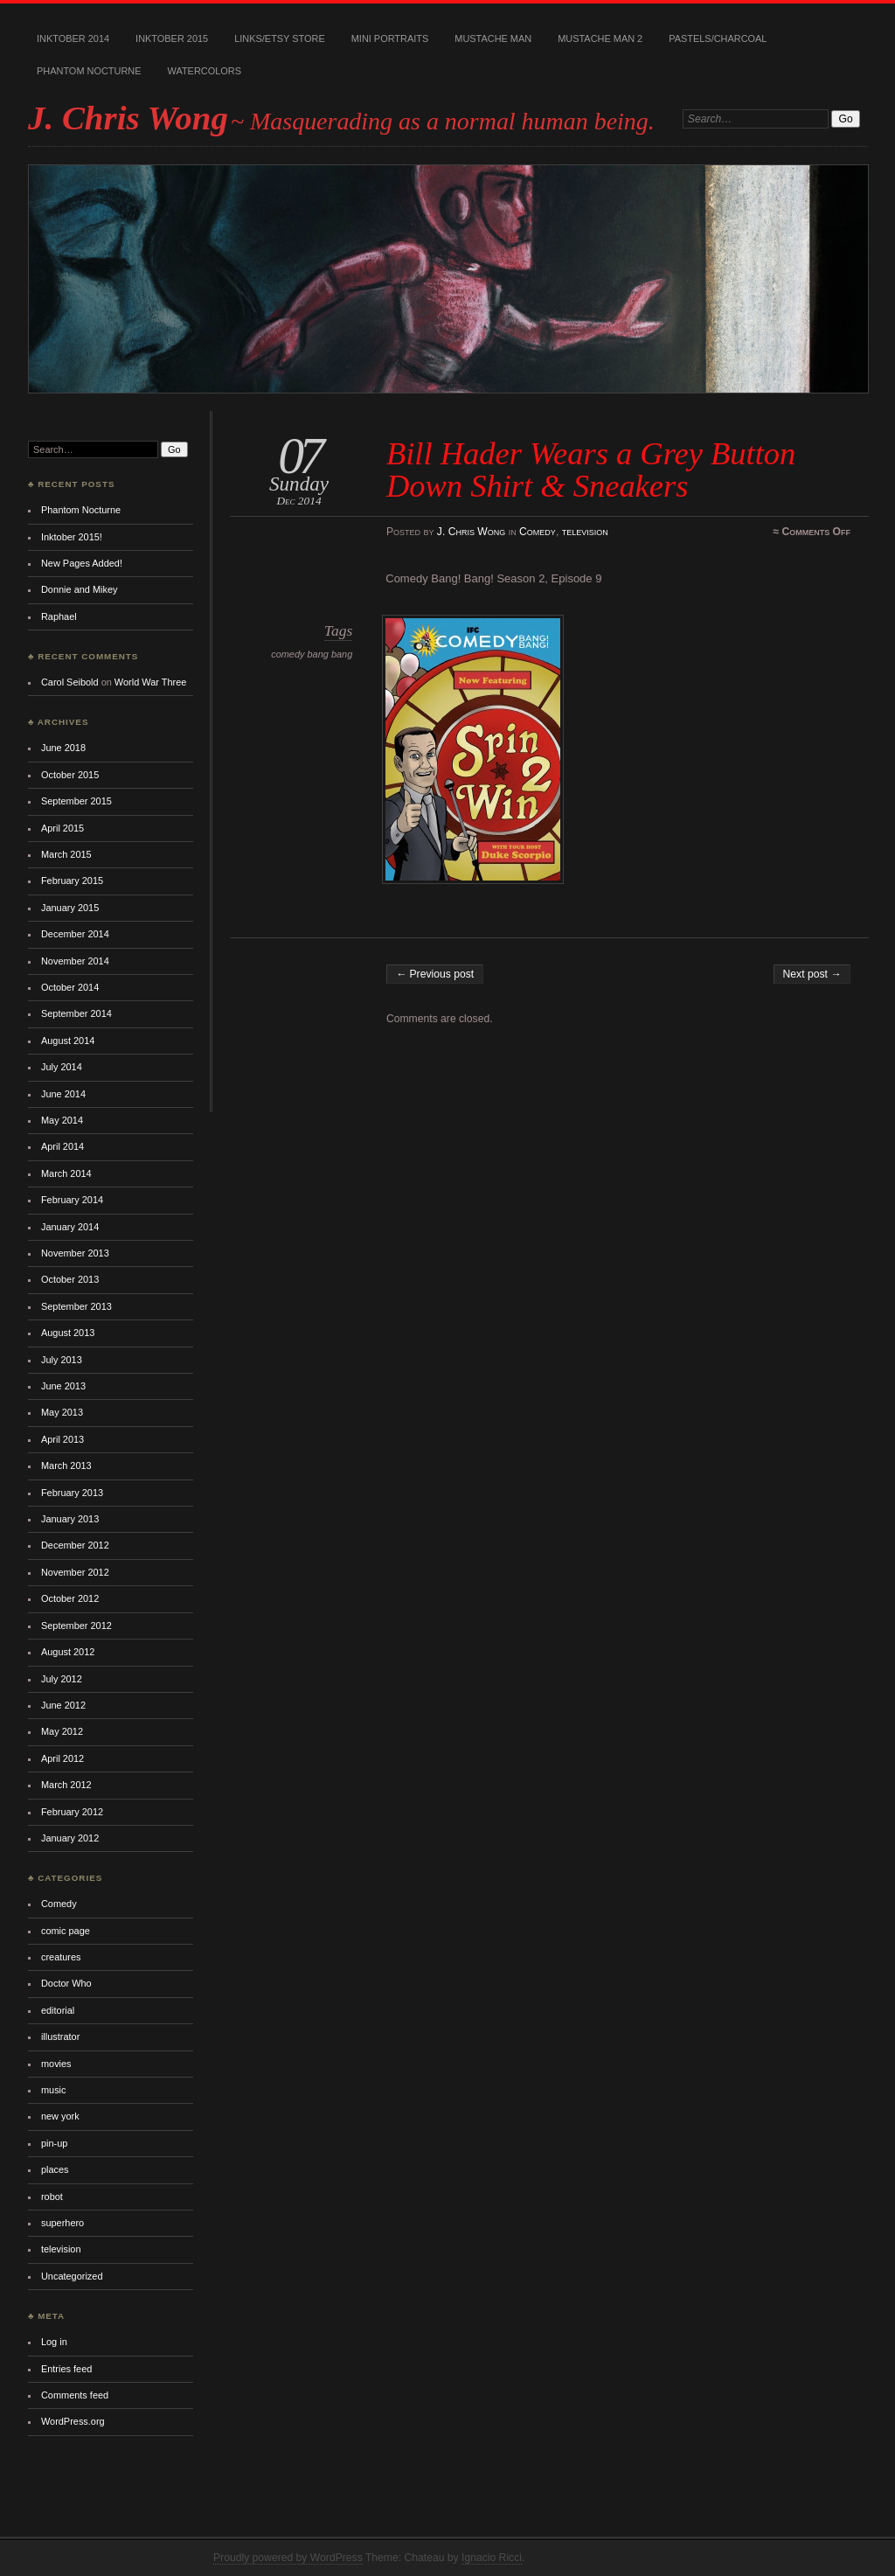 The image size is (895, 2576). I want to click on music, so click(53, 2090).